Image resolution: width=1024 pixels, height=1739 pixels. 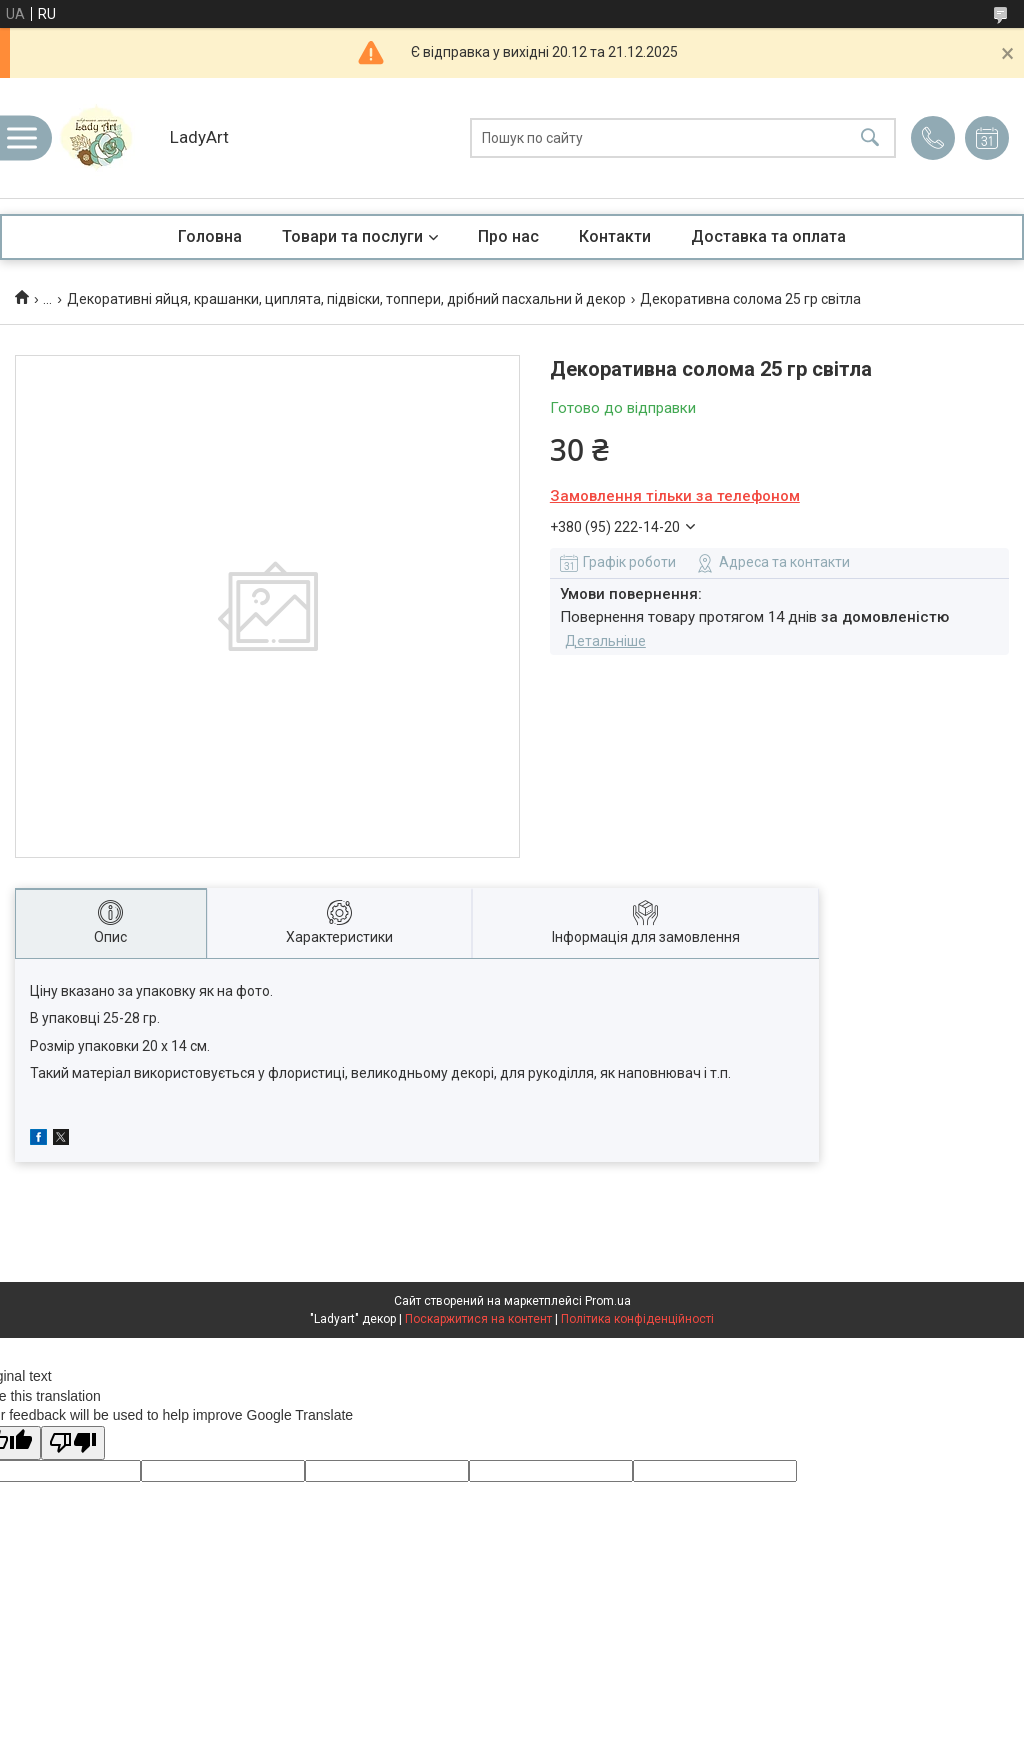 I want to click on Контакти, so click(x=615, y=236).